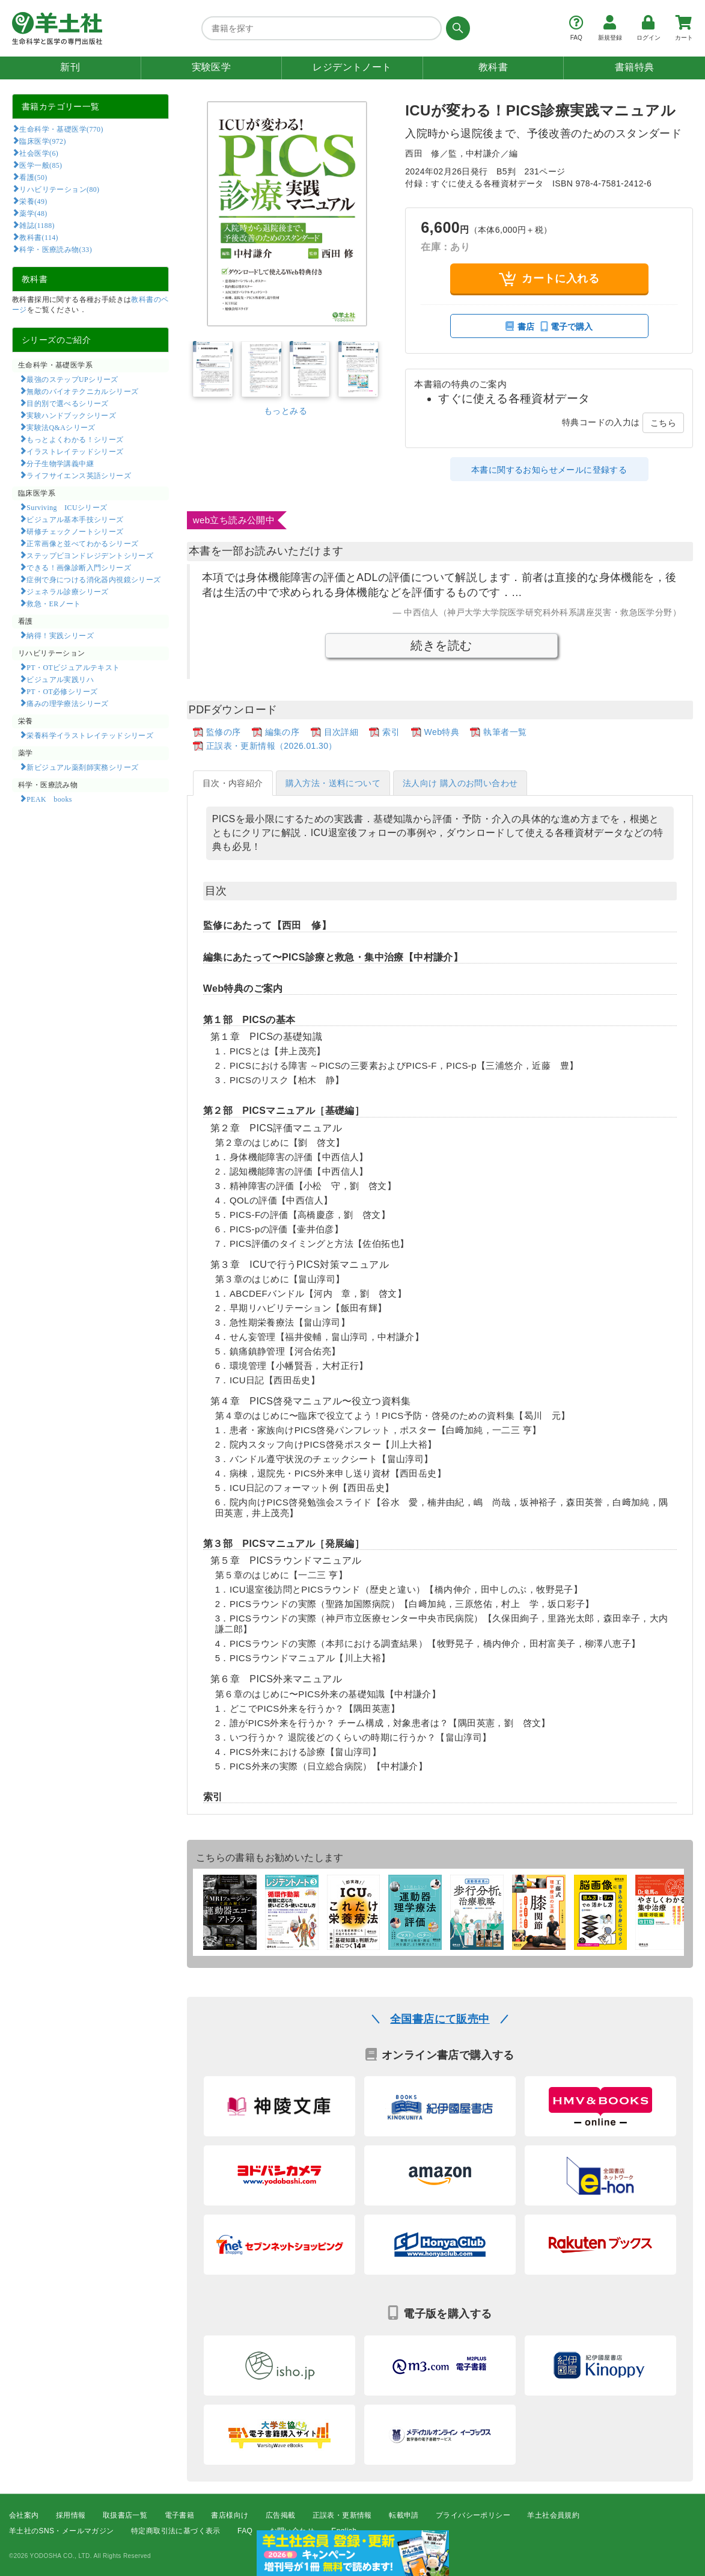 The height and width of the screenshot is (2576, 705). I want to click on 医学一般(85), so click(40, 164).